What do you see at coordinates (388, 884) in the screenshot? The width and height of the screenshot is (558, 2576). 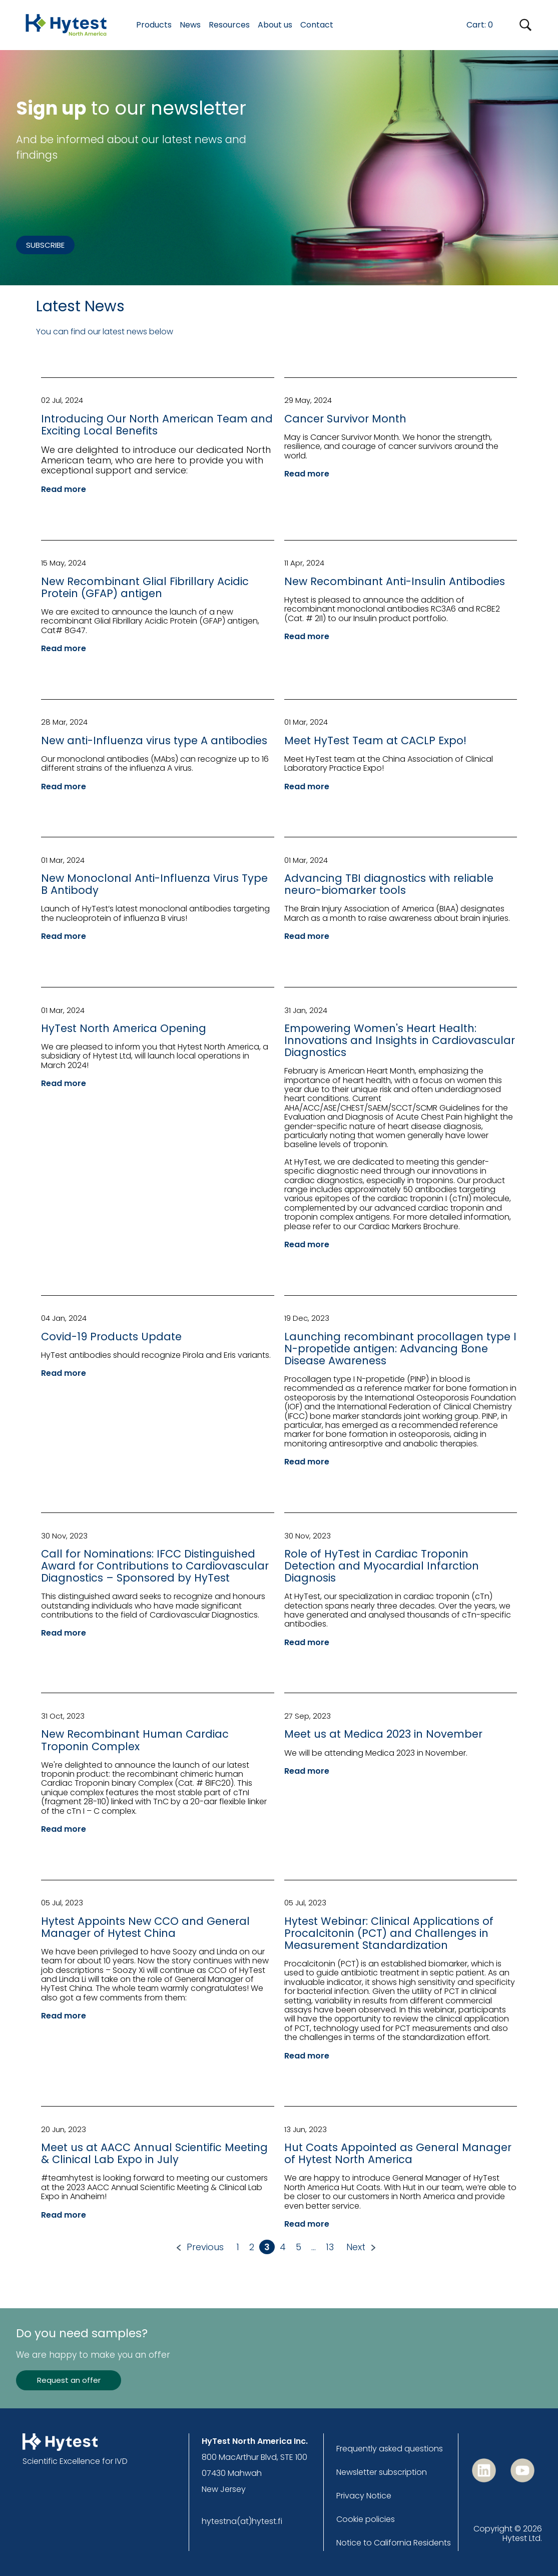 I see `Advancing TBI diagnostics with reliable neuro-biomarker tools` at bounding box center [388, 884].